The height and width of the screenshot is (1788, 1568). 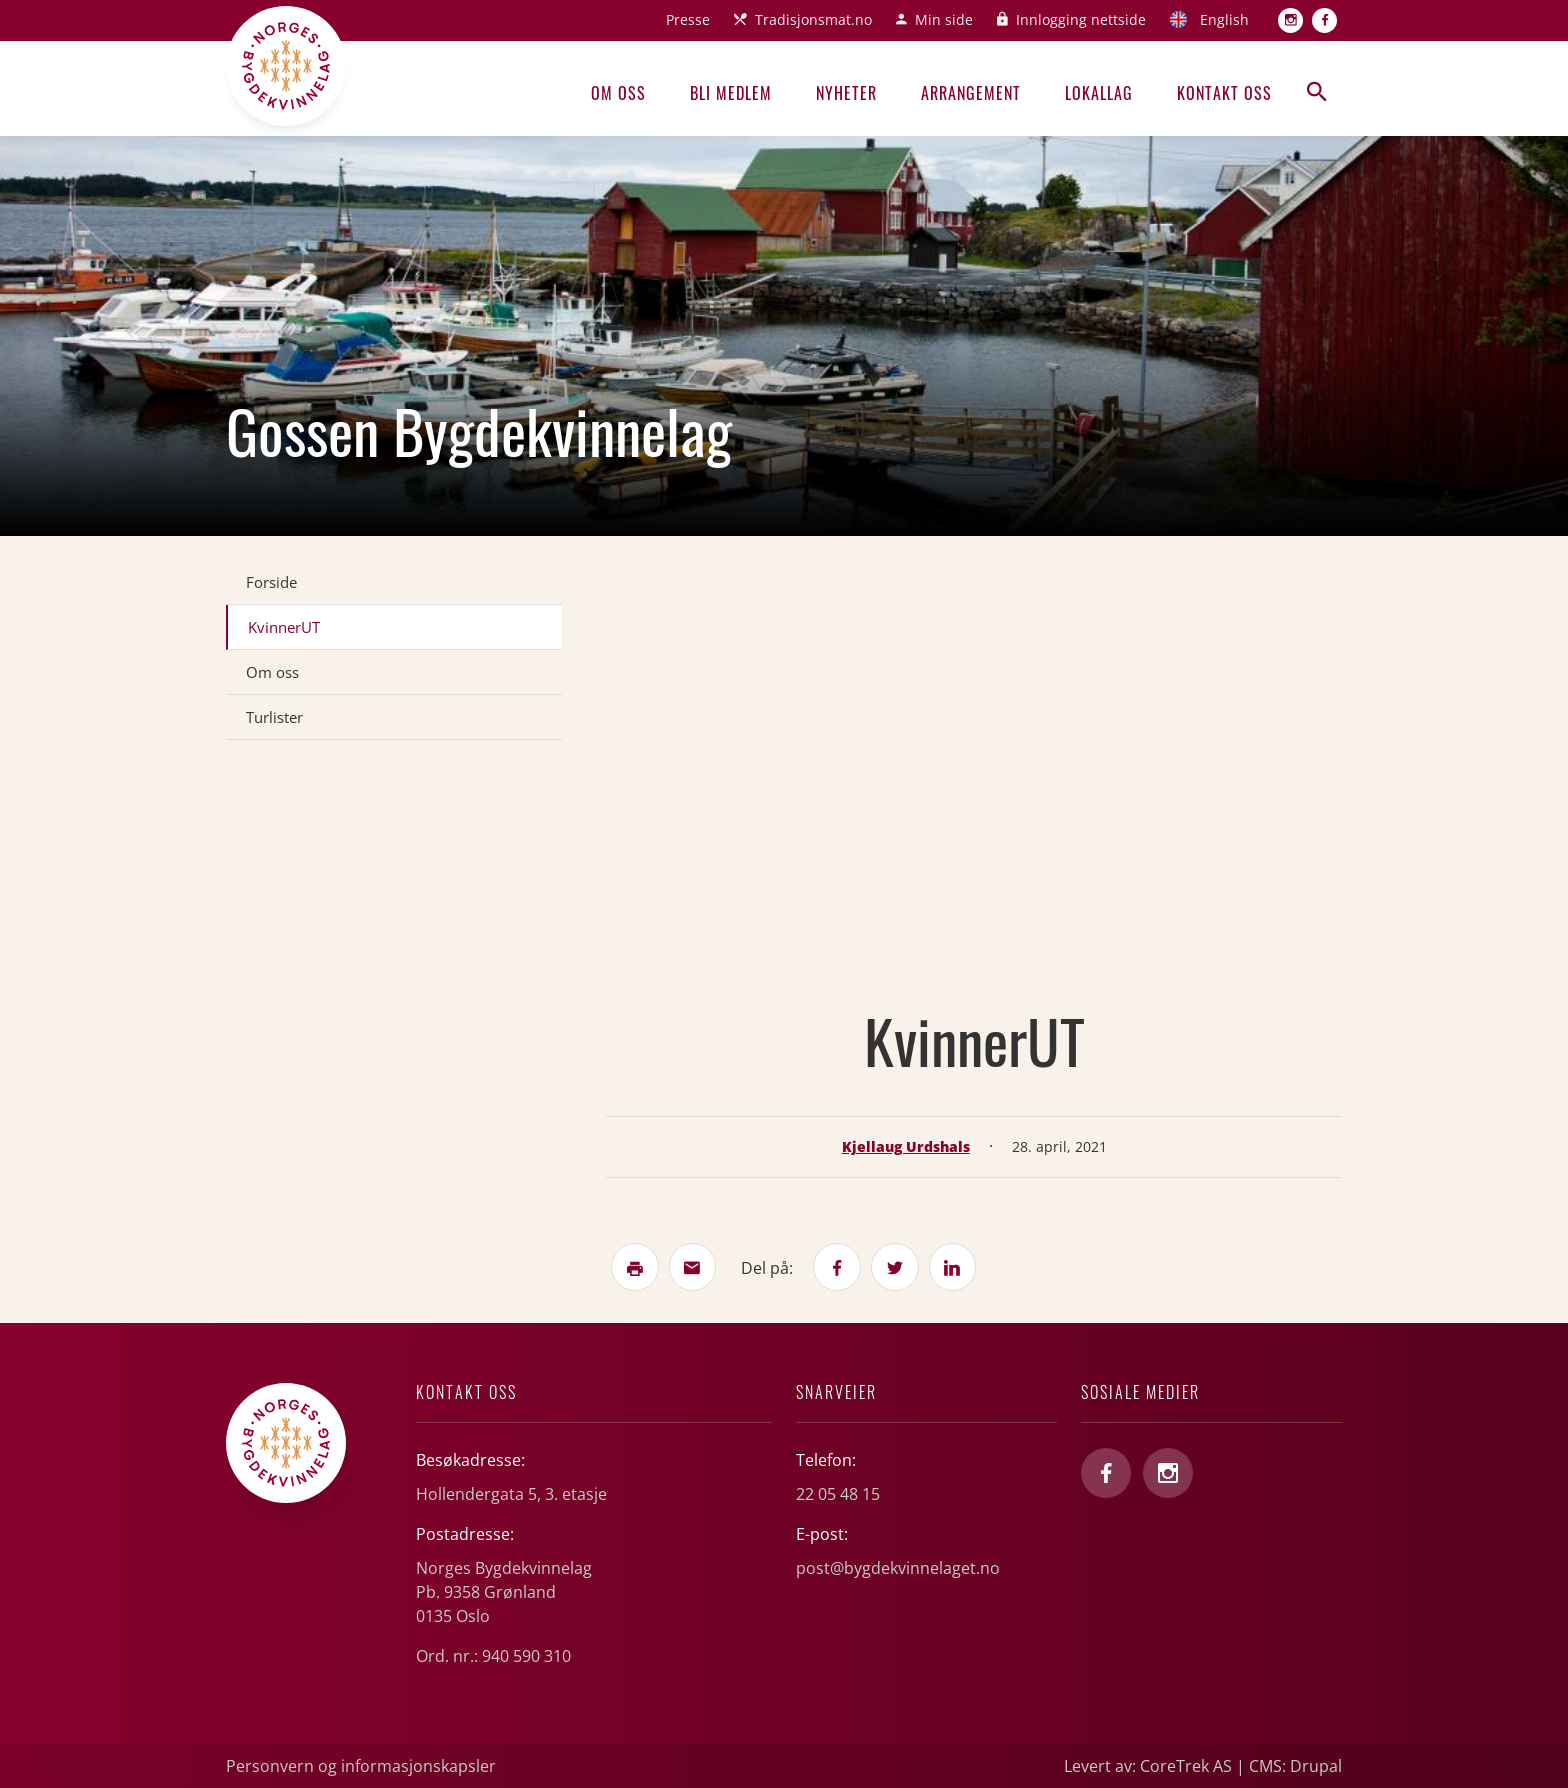 What do you see at coordinates (906, 1146) in the screenshot?
I see `Kjellaug Urdshals` at bounding box center [906, 1146].